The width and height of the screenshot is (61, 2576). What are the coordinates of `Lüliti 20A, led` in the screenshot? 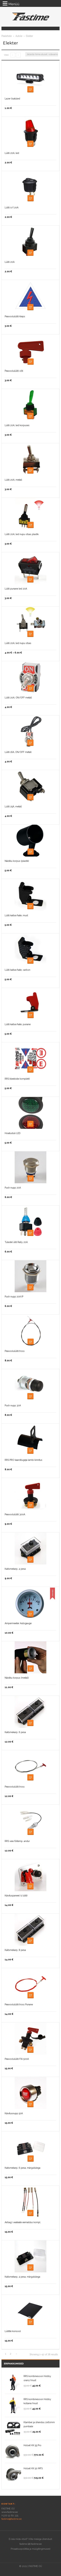 It's located at (12, 153).